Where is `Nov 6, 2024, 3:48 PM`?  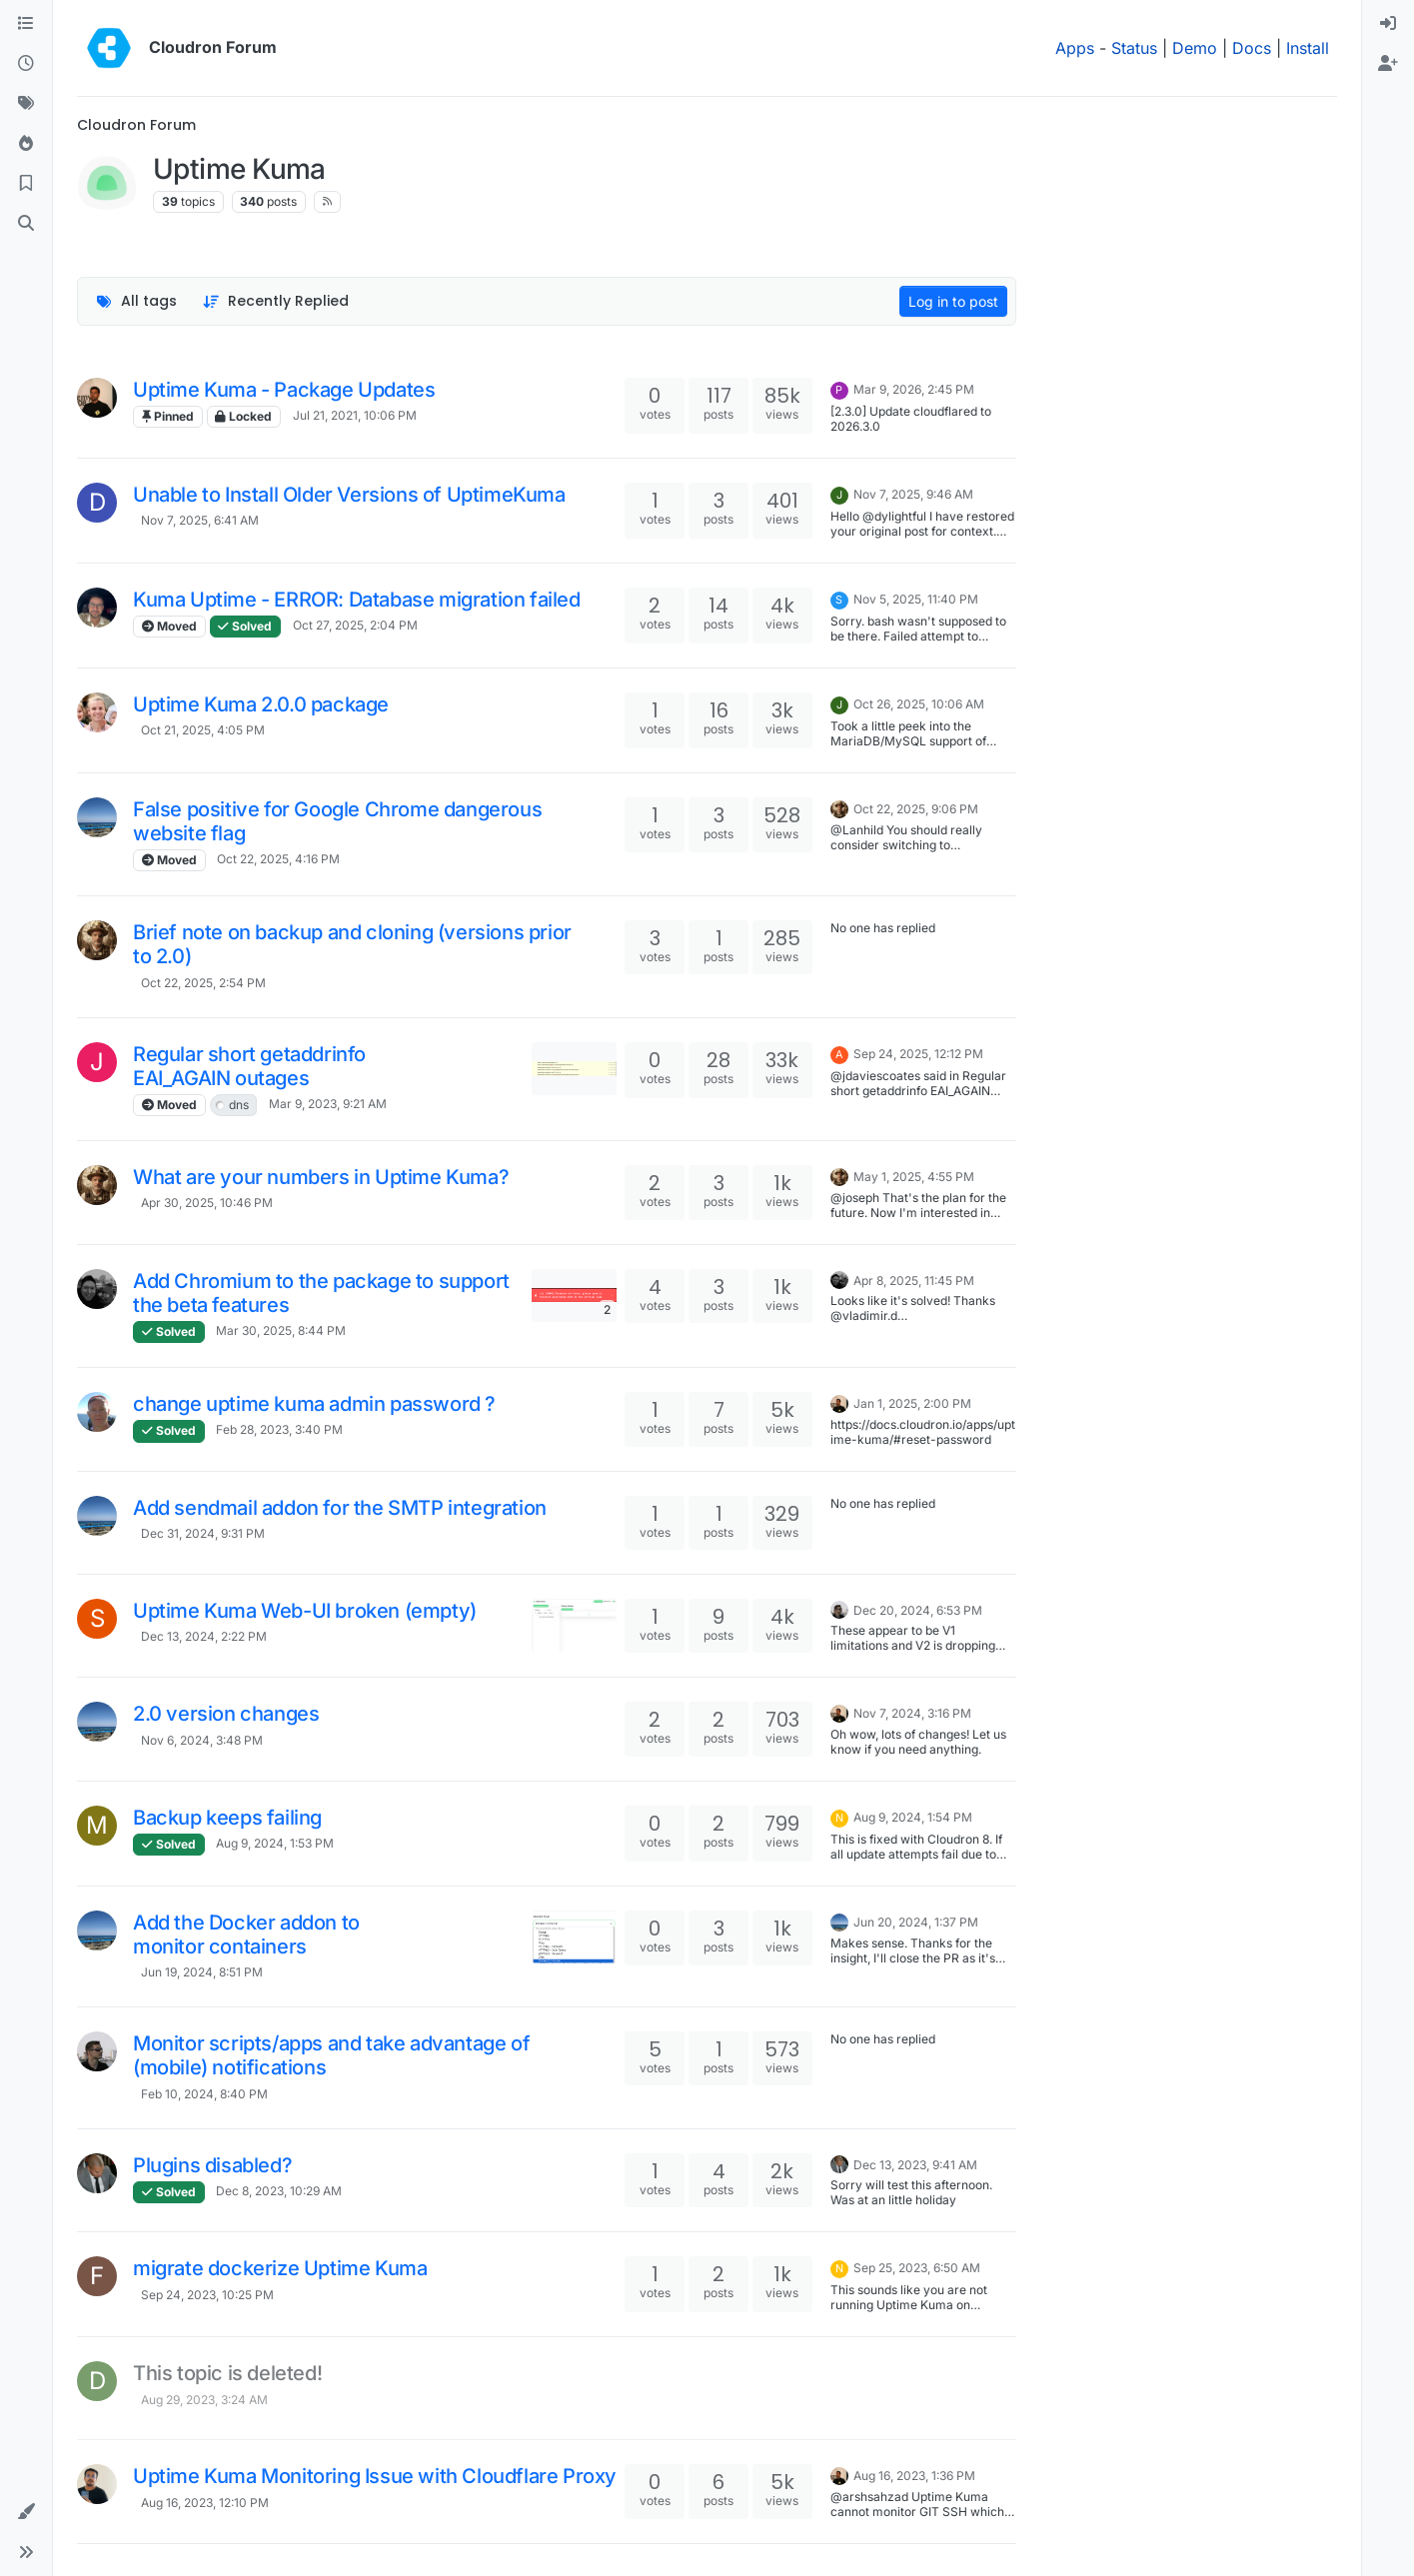
Nov 6, 2024, 3:48 PM is located at coordinates (202, 1740).